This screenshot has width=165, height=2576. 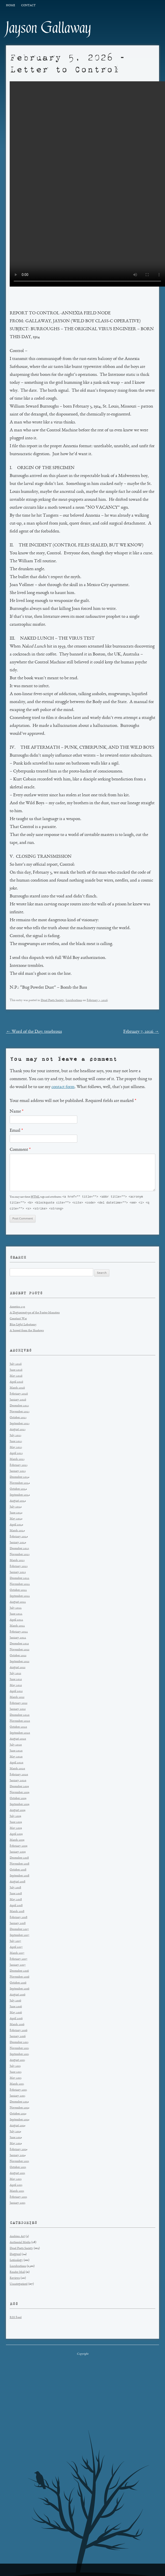 I want to click on May 2025, so click(x=16, y=1448).